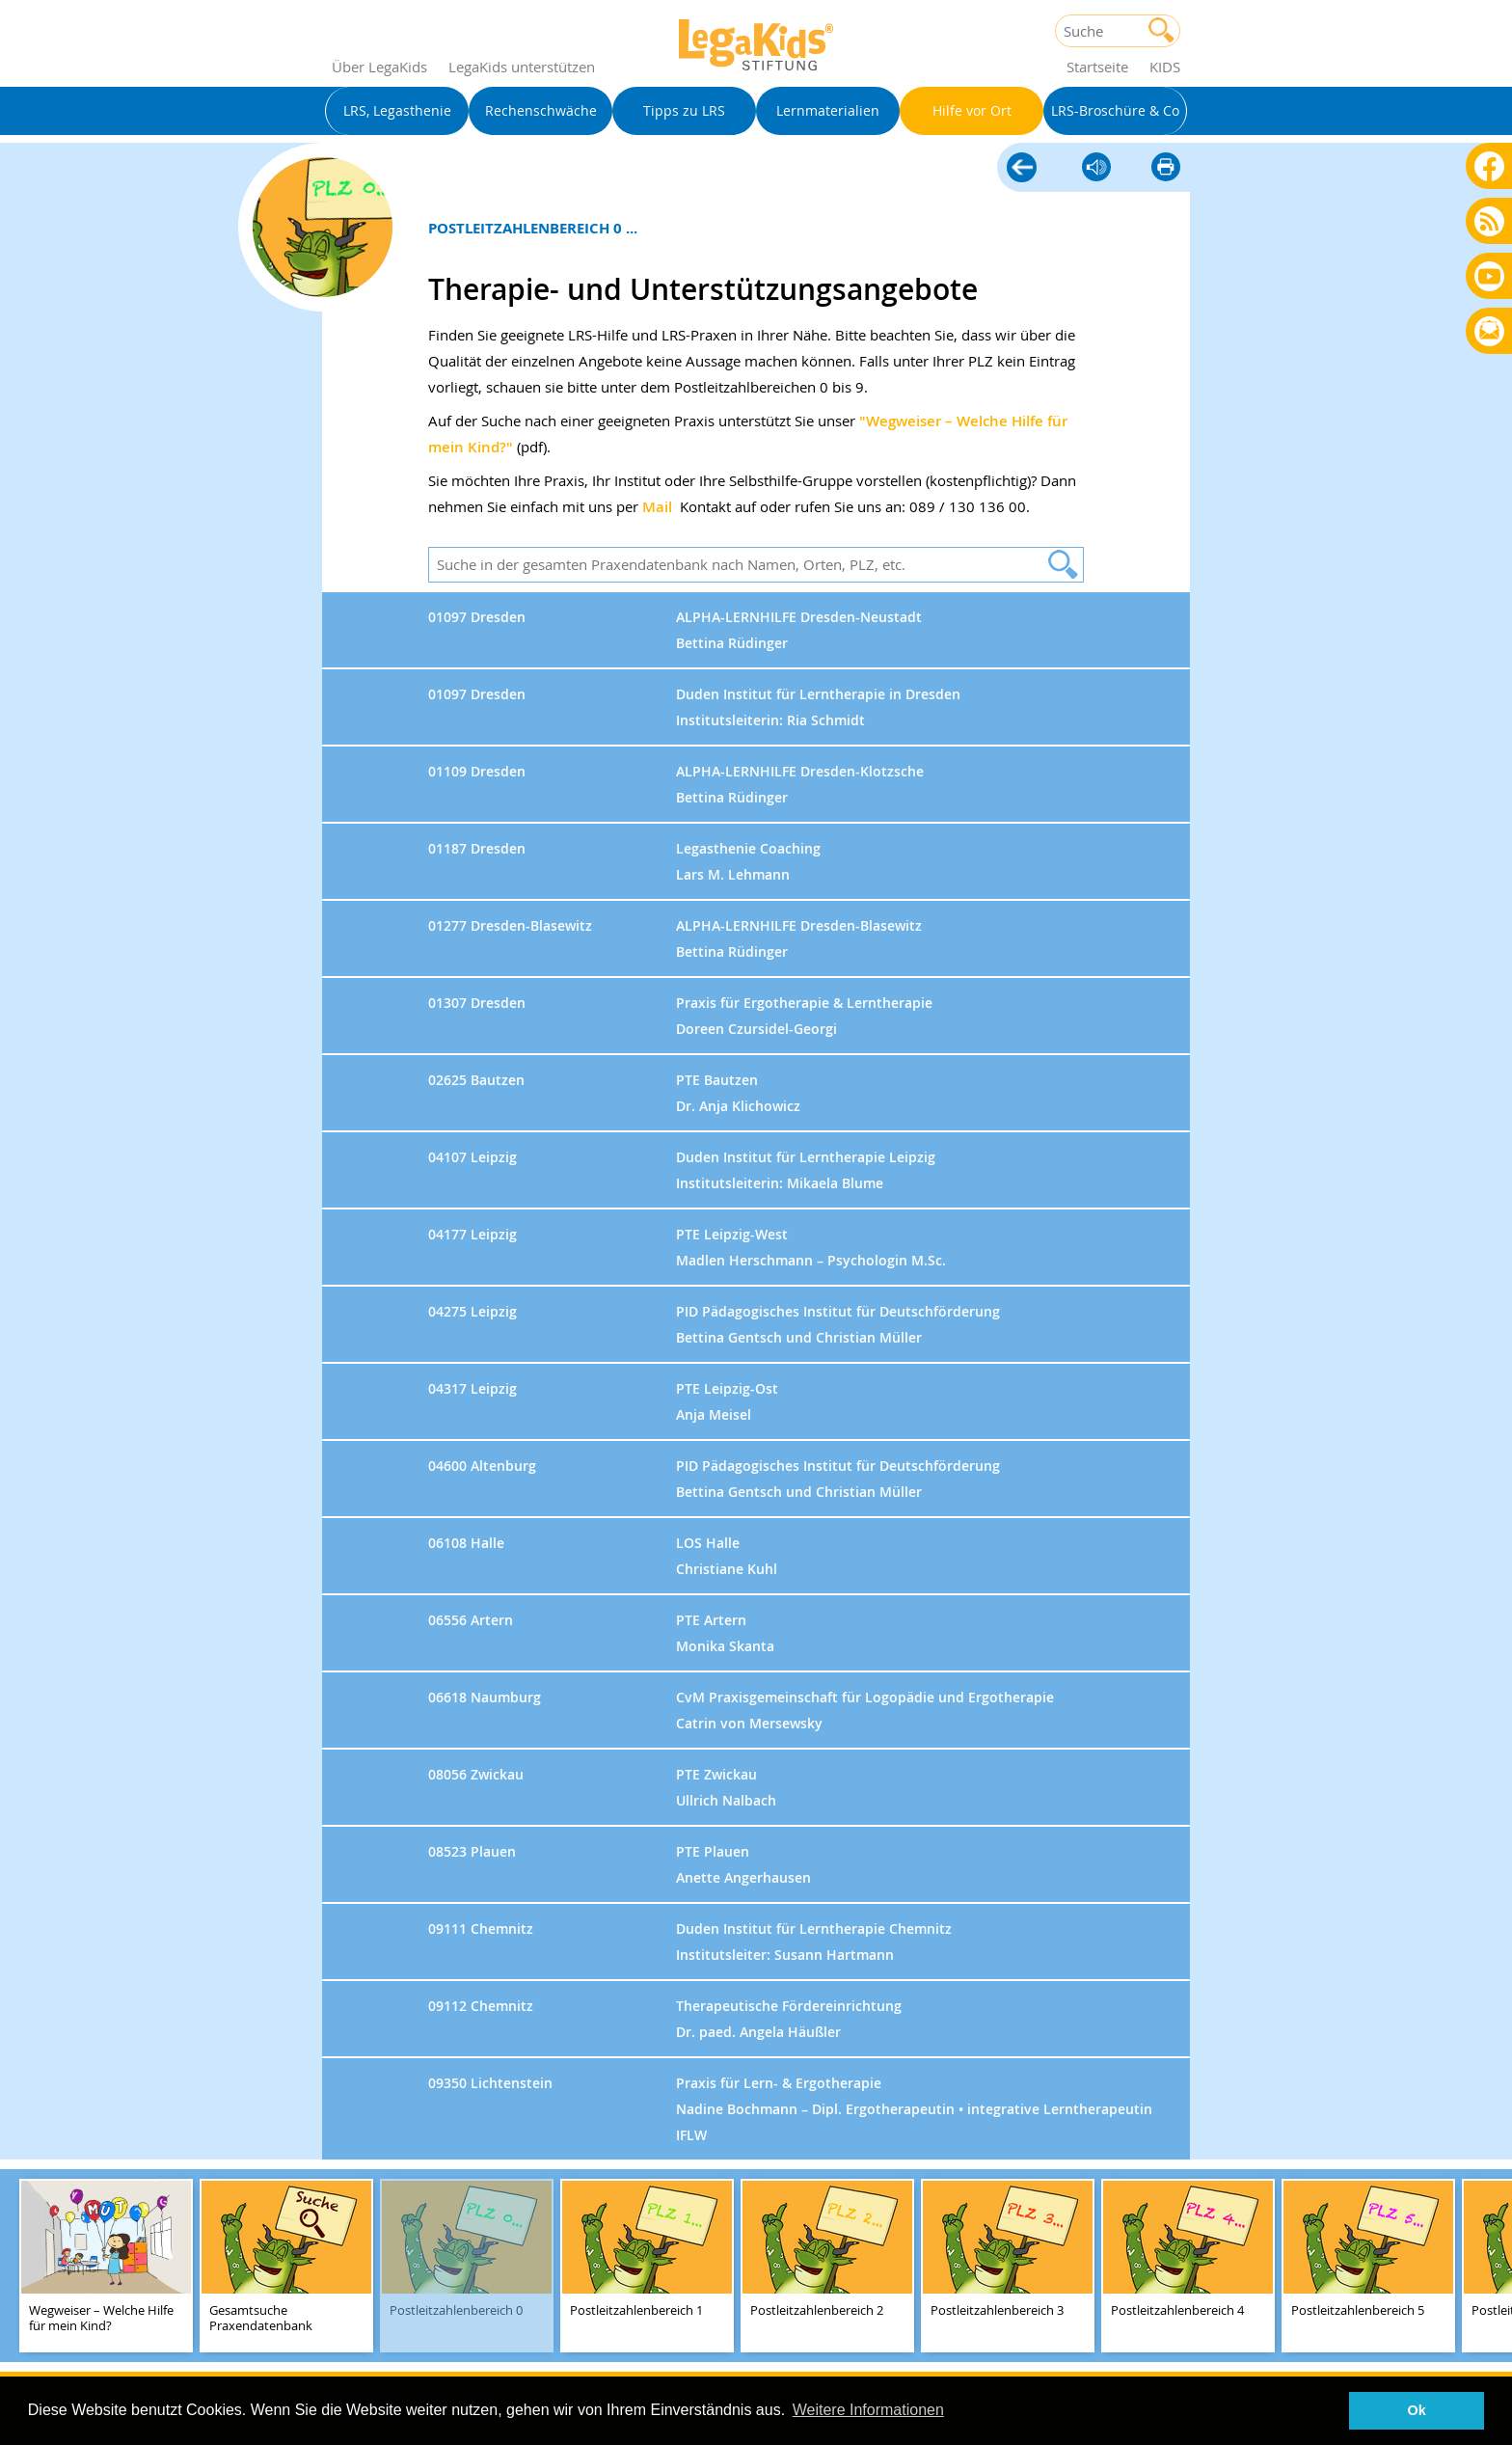 Image resolution: width=1512 pixels, height=2445 pixels. I want to click on Blog als RSS, so click(1489, 222).